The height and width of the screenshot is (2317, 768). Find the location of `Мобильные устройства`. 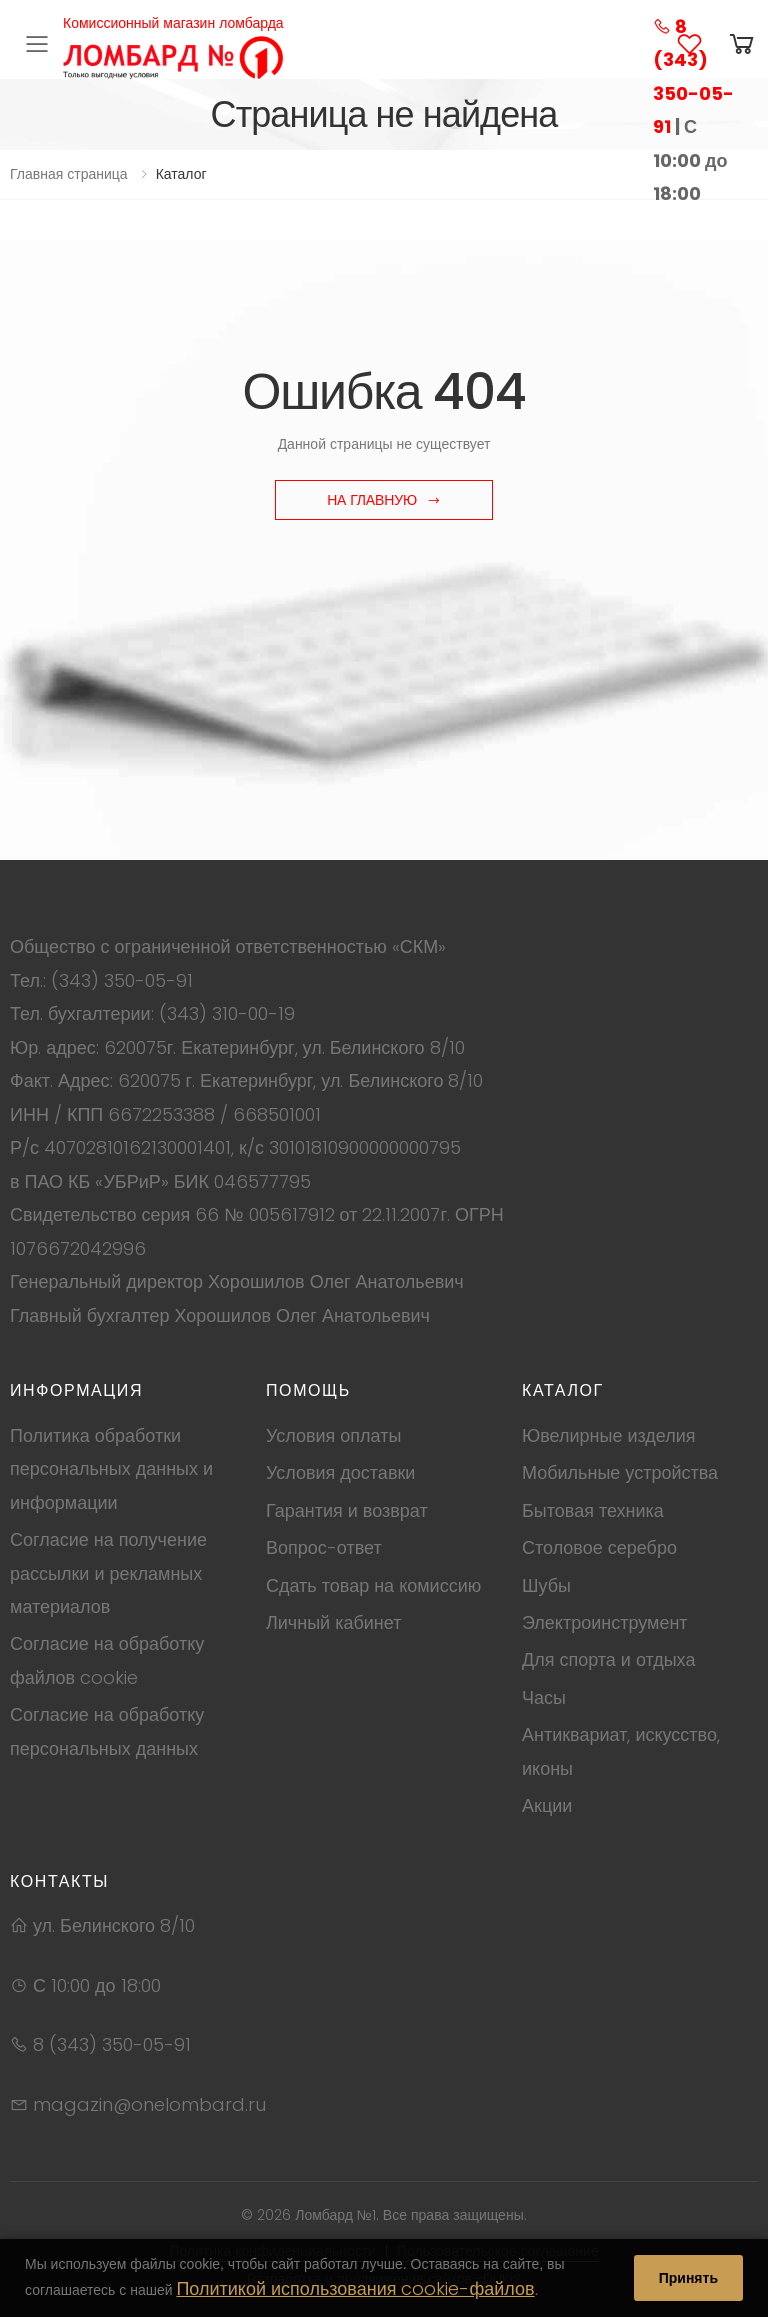

Мобильные устройства is located at coordinates (620, 1472).